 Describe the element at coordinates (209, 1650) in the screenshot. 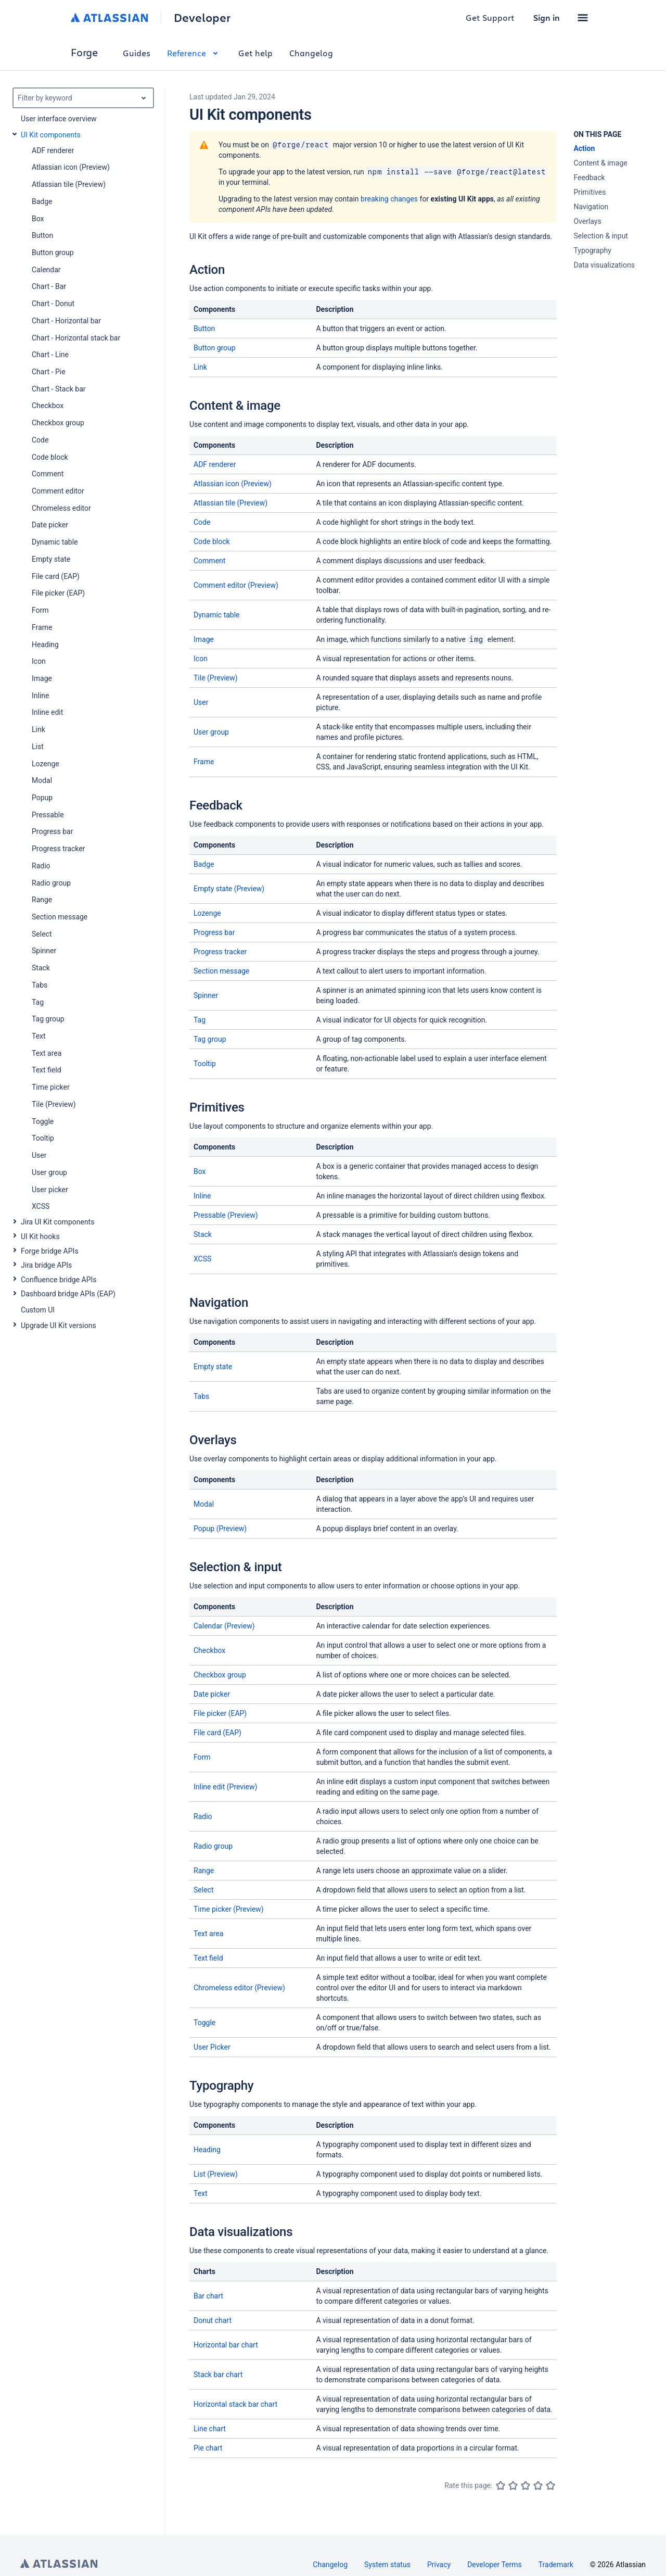

I see `Checkbox` at that location.